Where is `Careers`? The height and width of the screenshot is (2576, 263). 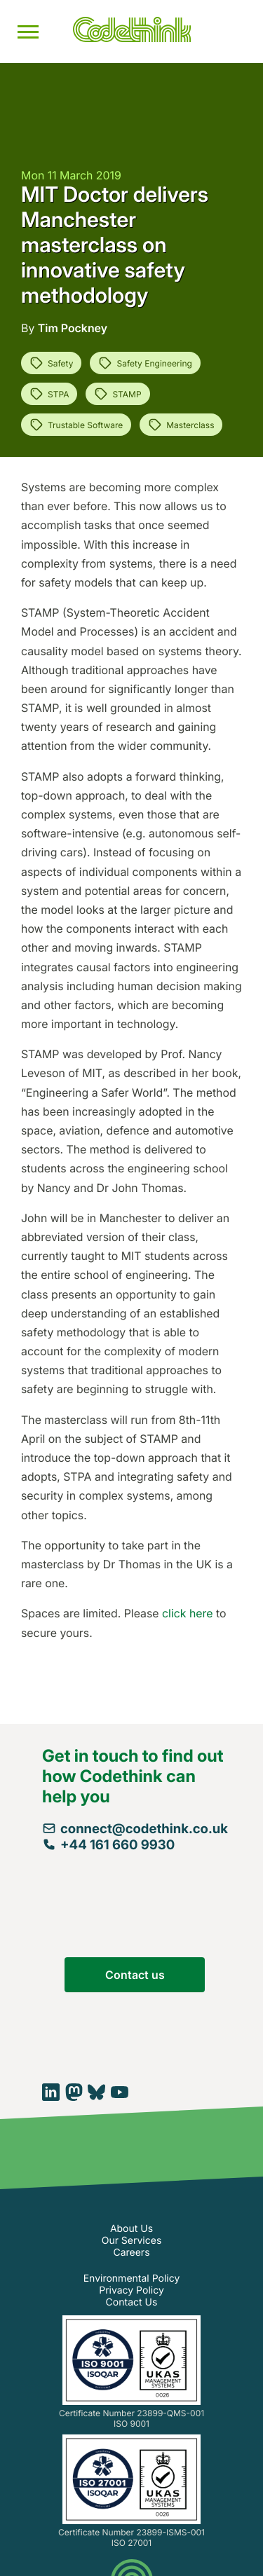 Careers is located at coordinates (131, 2253).